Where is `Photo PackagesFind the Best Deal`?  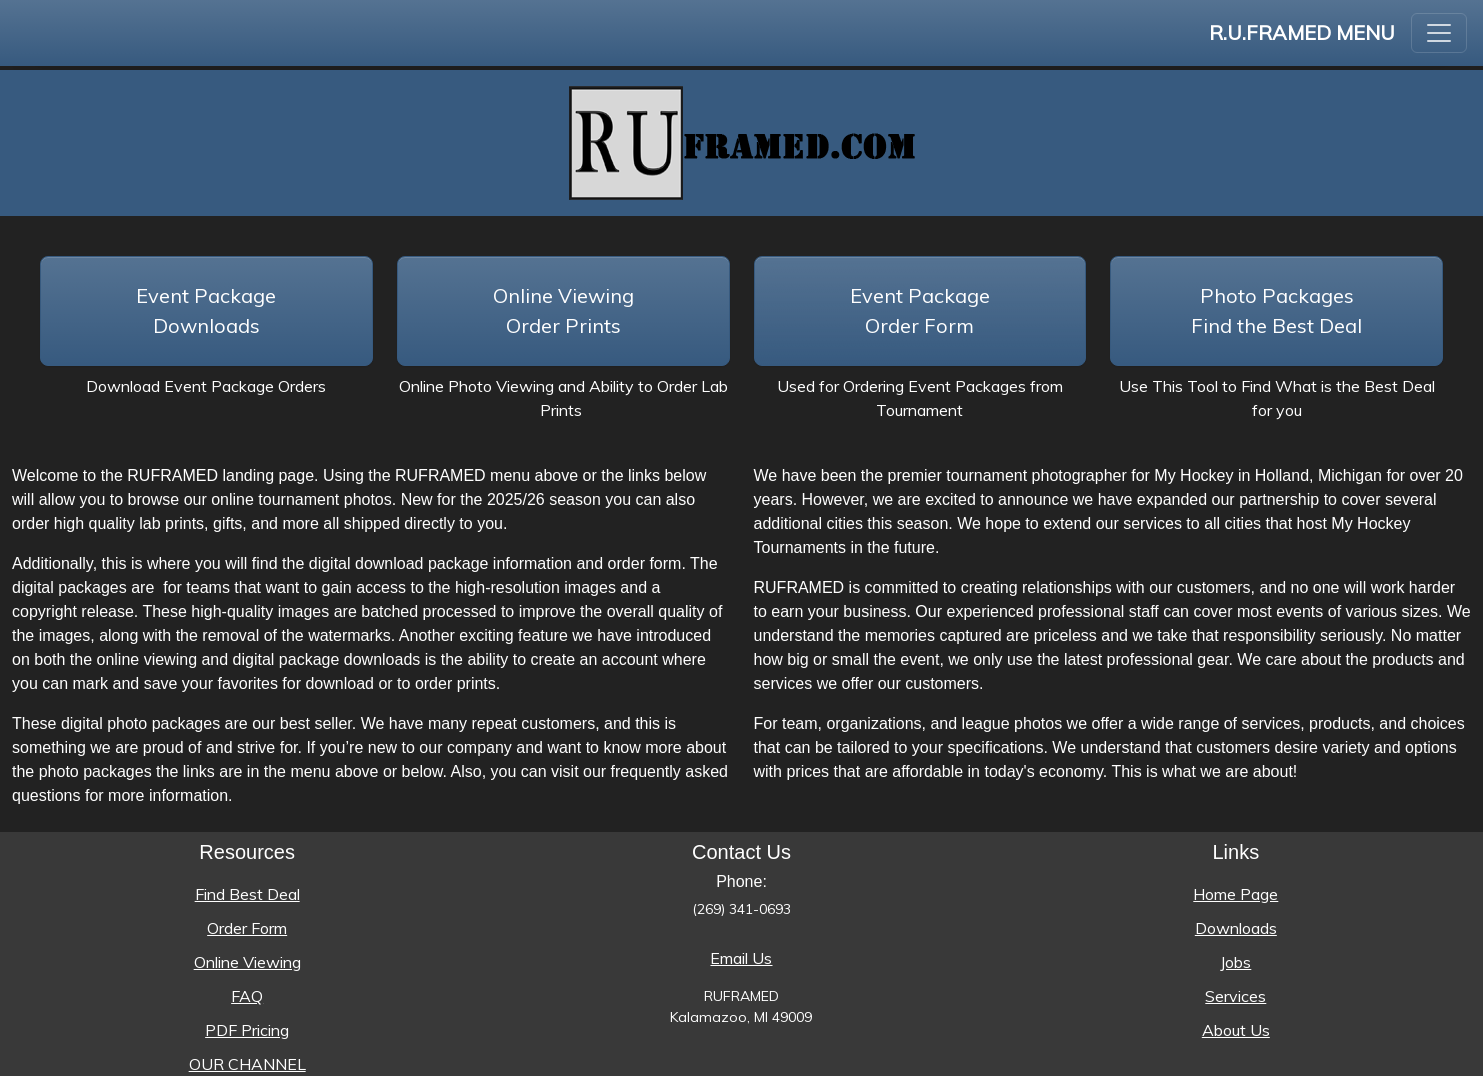 Photo PackagesFind the Best Deal is located at coordinates (1276, 310).